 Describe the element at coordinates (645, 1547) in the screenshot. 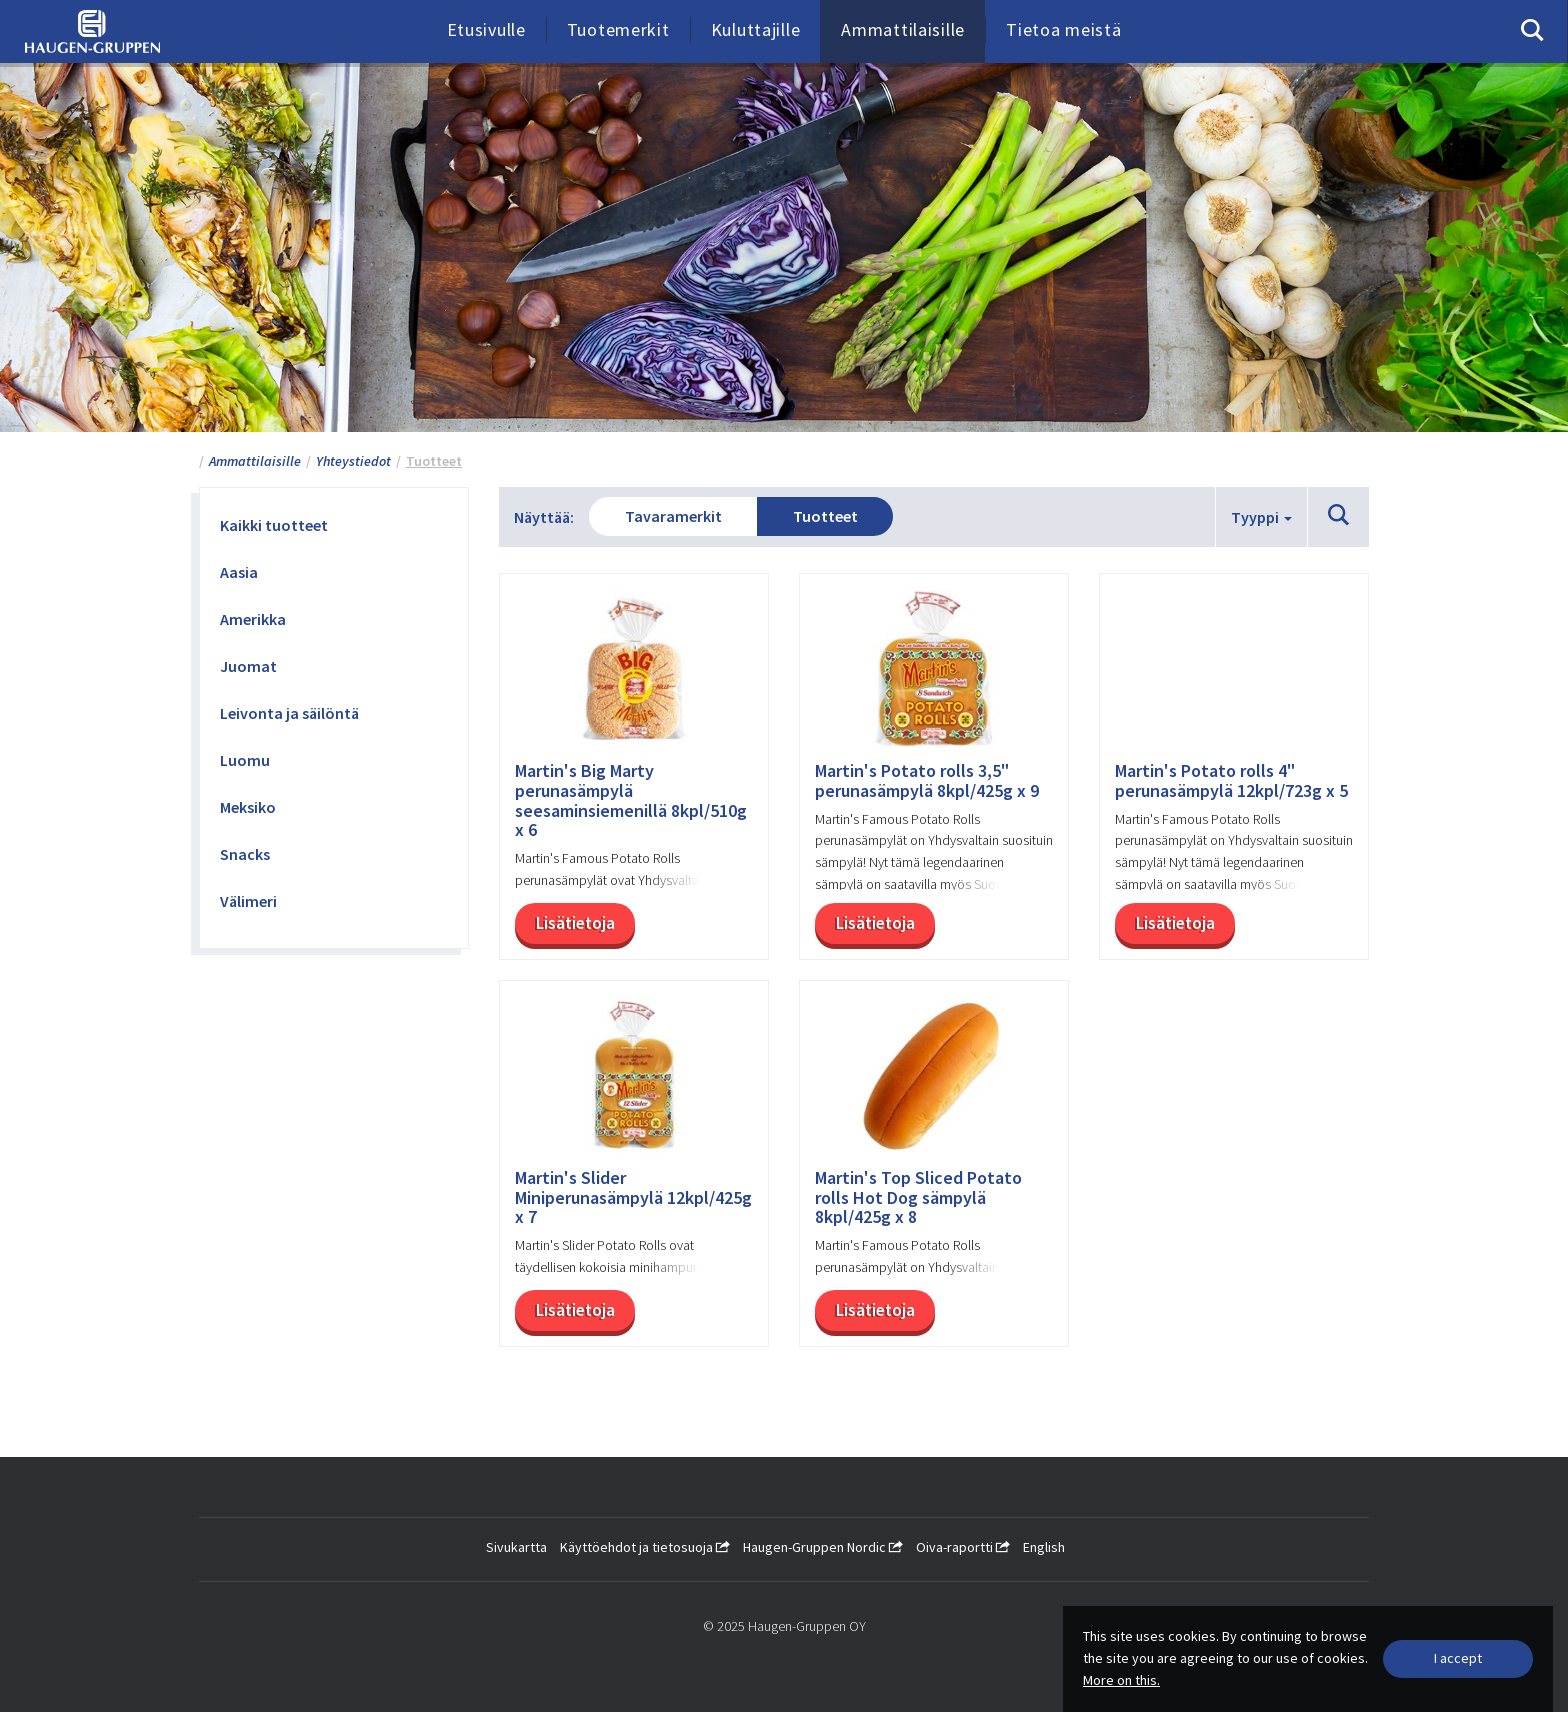

I see `Käyttöehdot ja tietosuoja` at that location.